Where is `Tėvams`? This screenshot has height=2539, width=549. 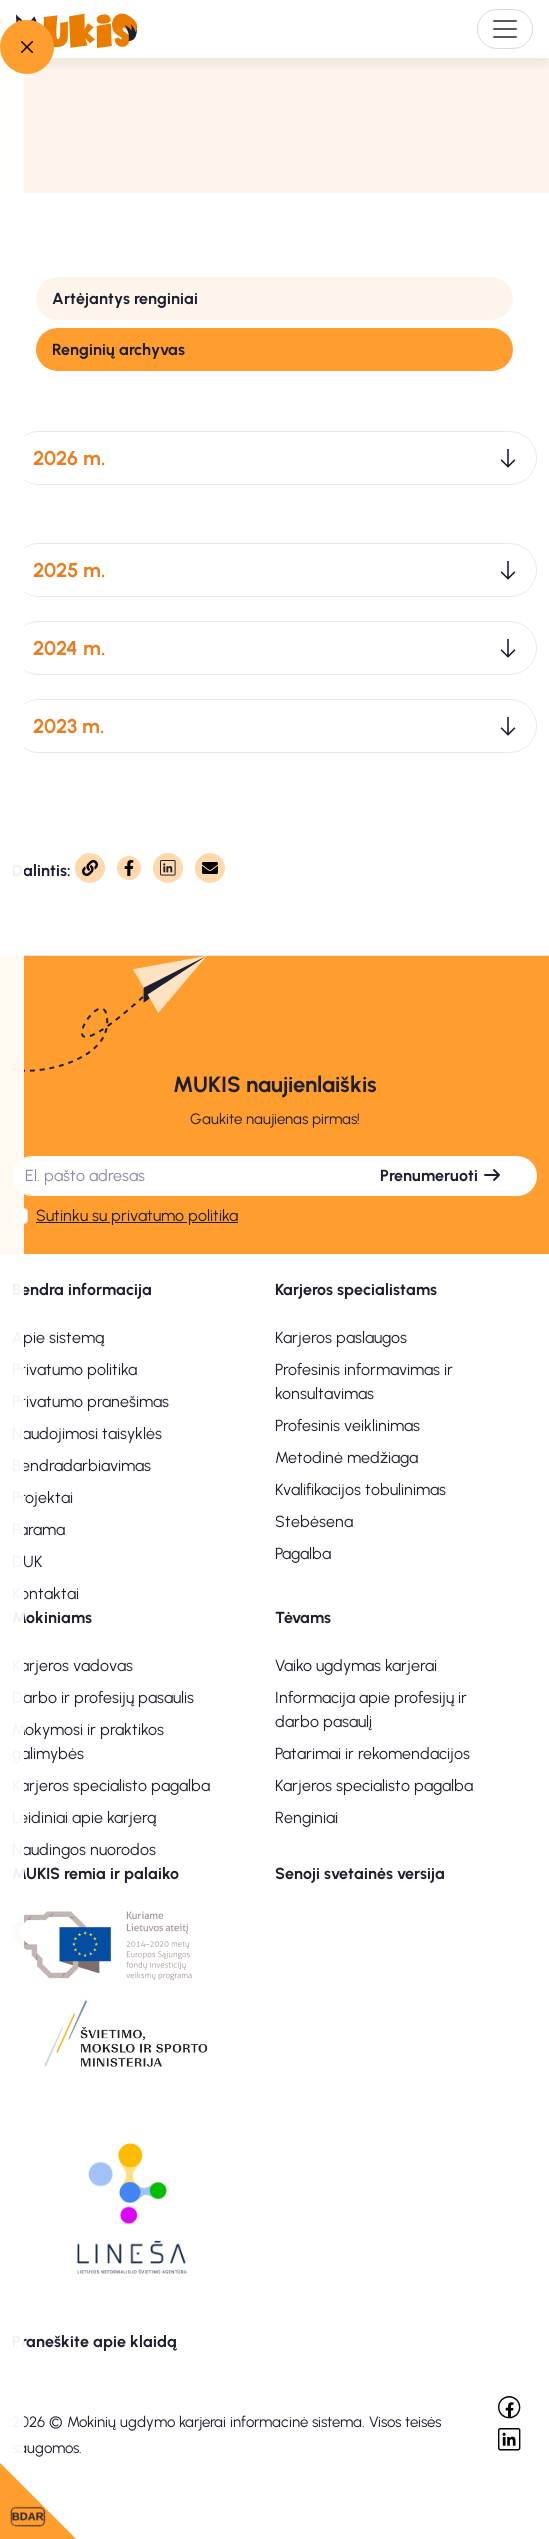 Tėvams is located at coordinates (303, 1617).